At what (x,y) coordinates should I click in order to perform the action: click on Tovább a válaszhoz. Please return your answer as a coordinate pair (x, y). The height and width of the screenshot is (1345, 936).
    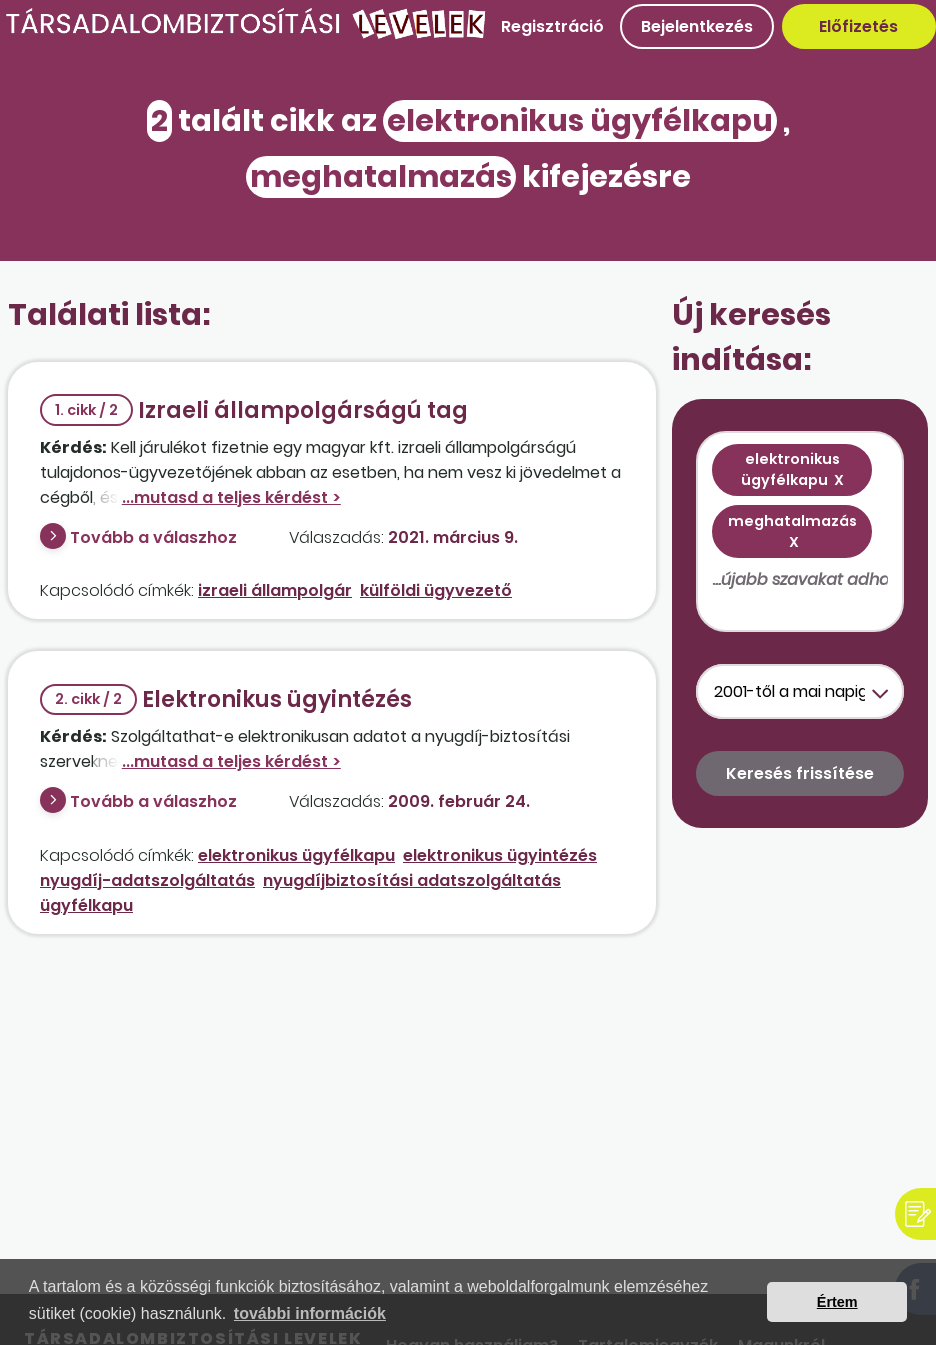
    Looking at the image, I should click on (153, 537).